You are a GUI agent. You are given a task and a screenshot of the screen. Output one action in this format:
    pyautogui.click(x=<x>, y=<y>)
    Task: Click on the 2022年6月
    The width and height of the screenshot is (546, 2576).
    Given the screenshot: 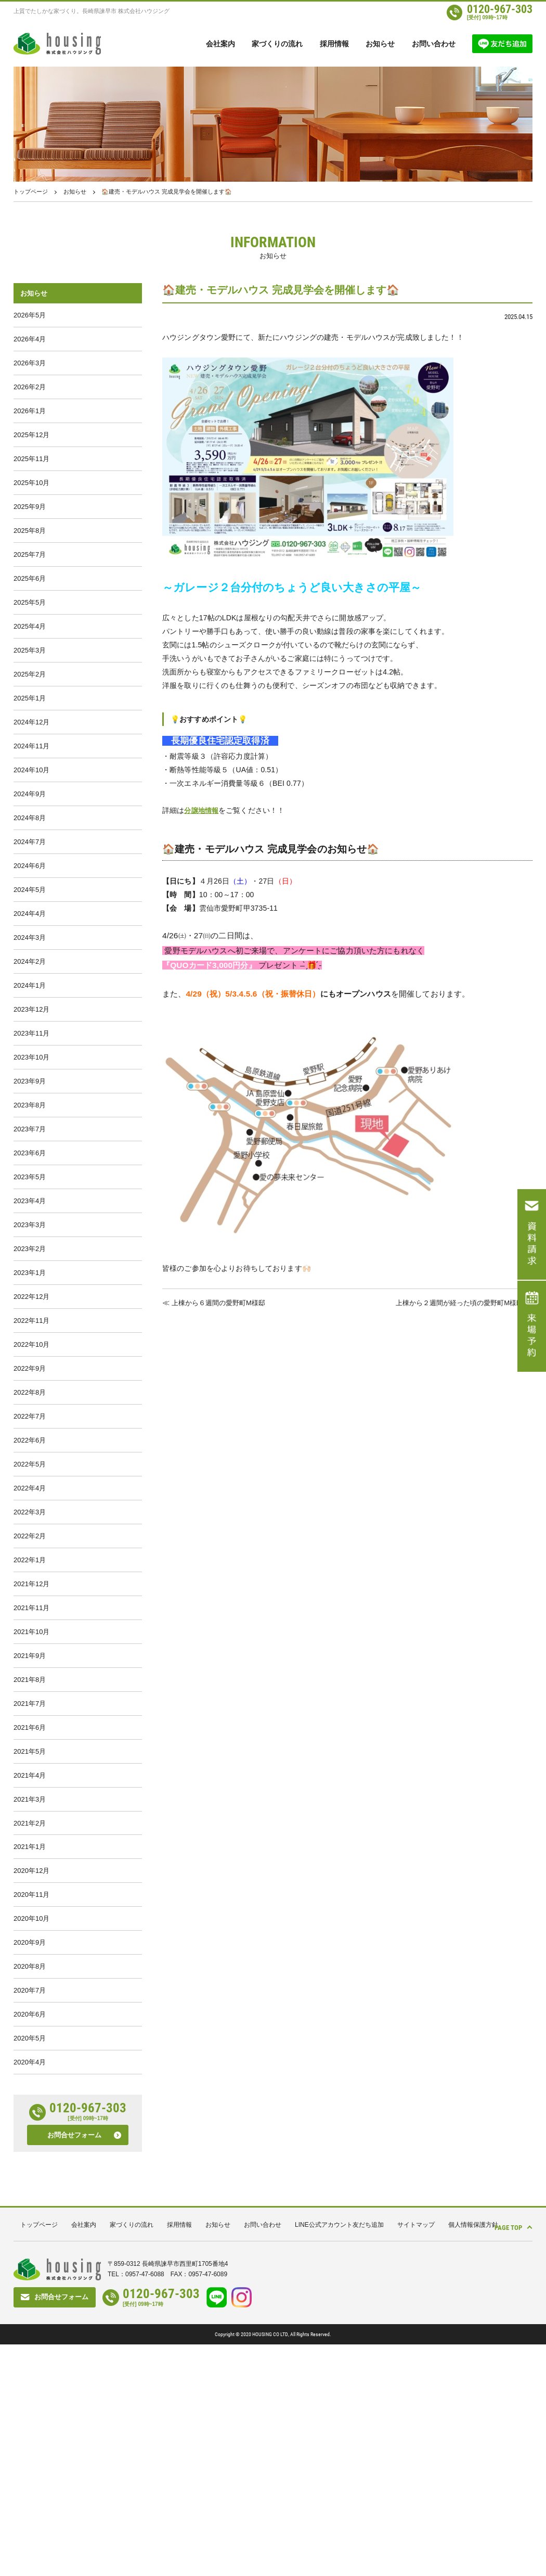 What is the action you would take?
    pyautogui.click(x=30, y=1588)
    